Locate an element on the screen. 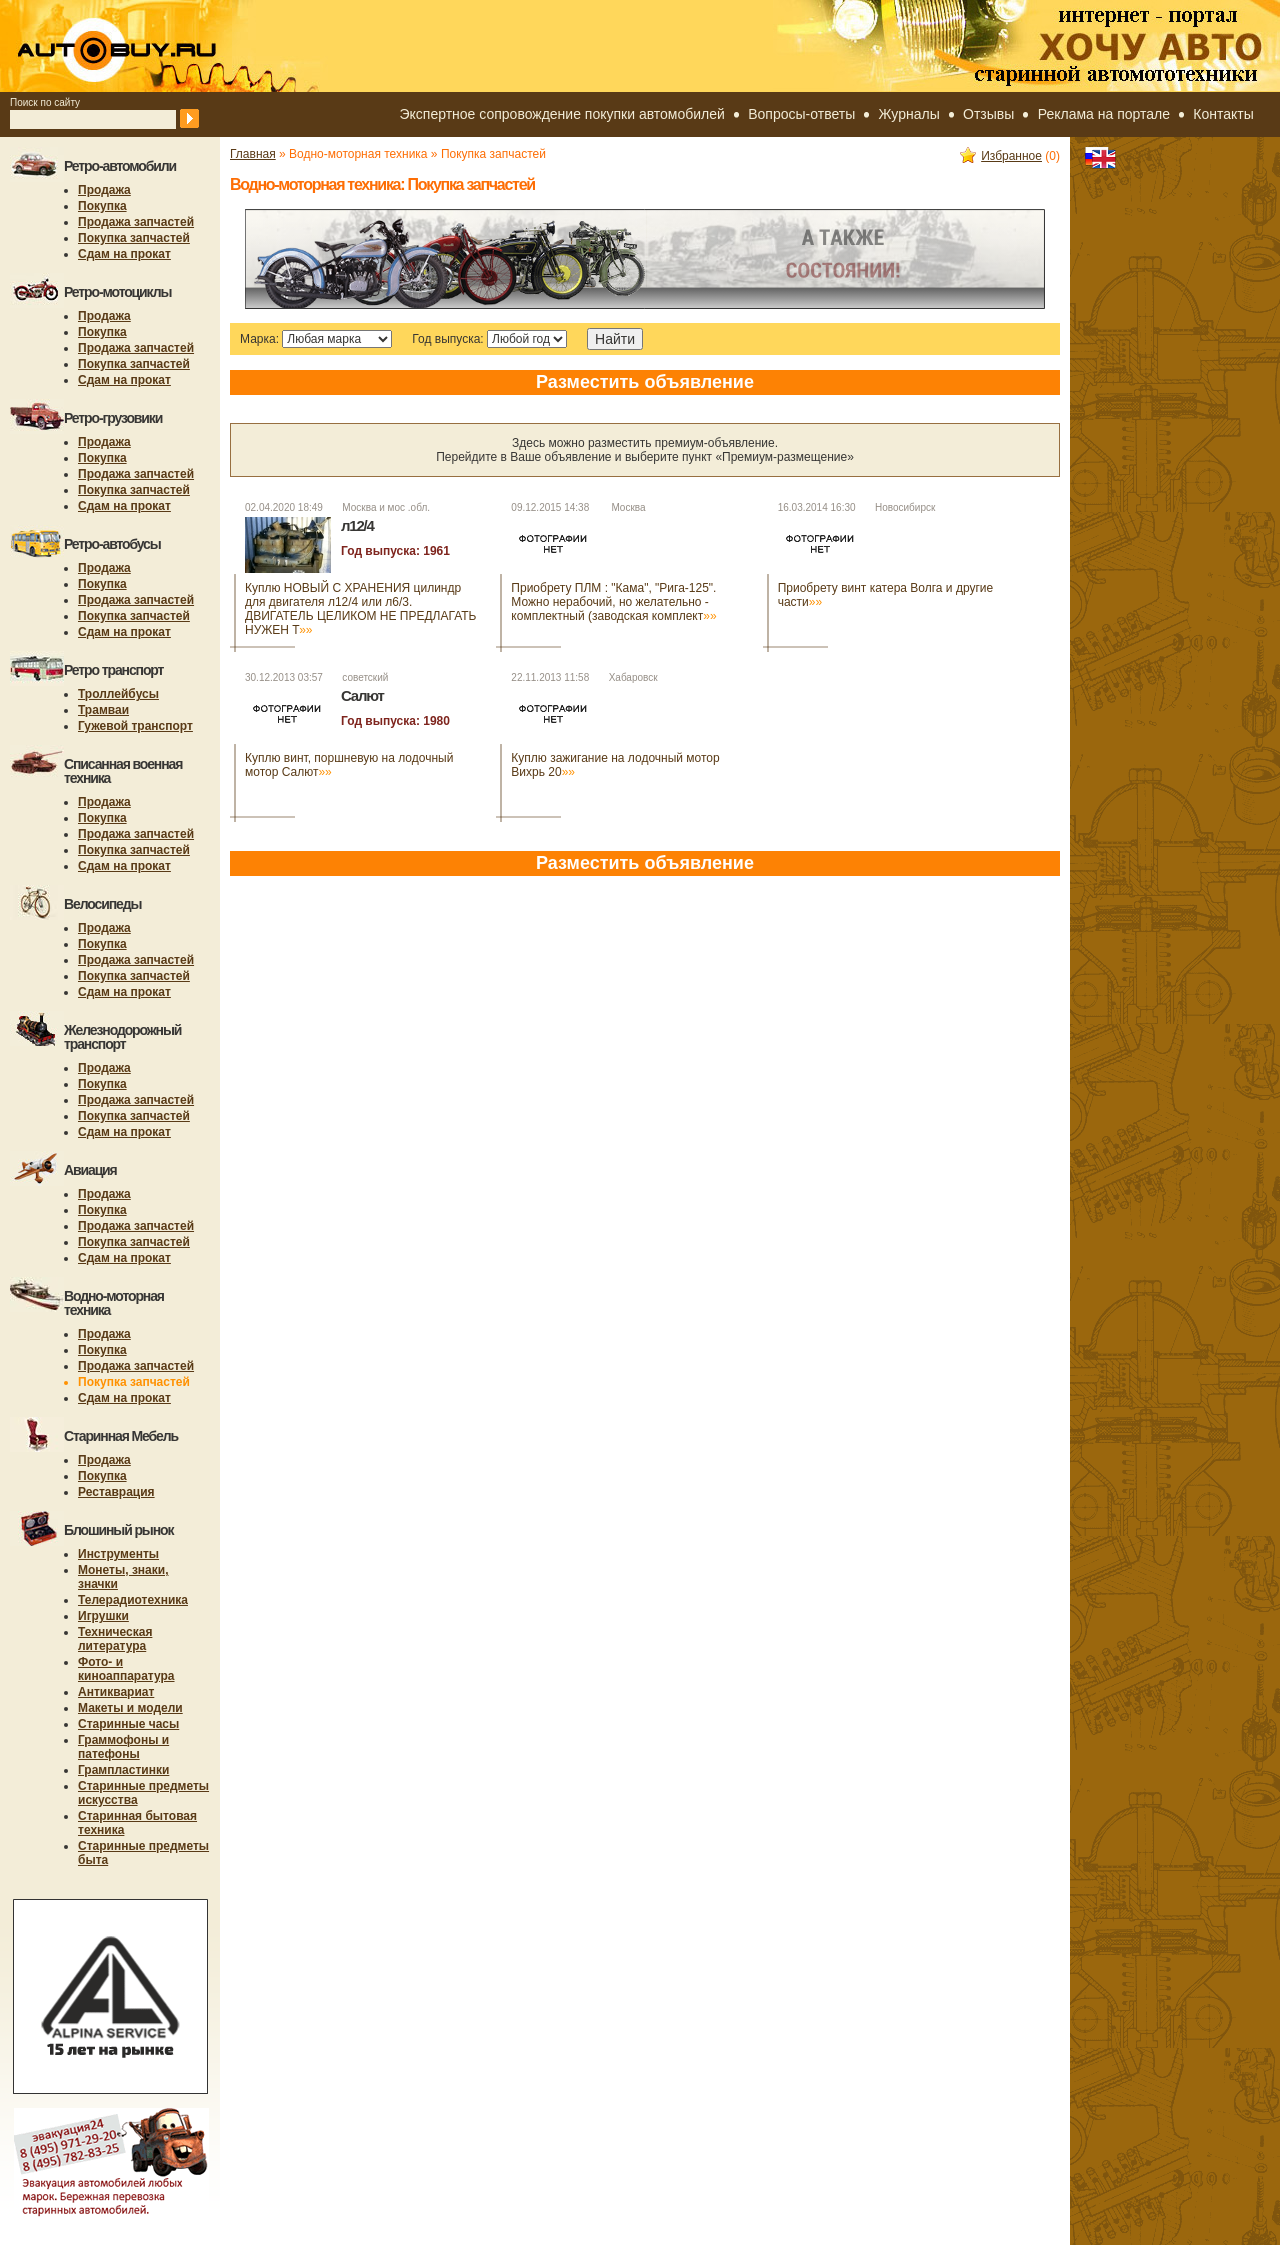  Граммофоны и патефоны is located at coordinates (123, 1747).